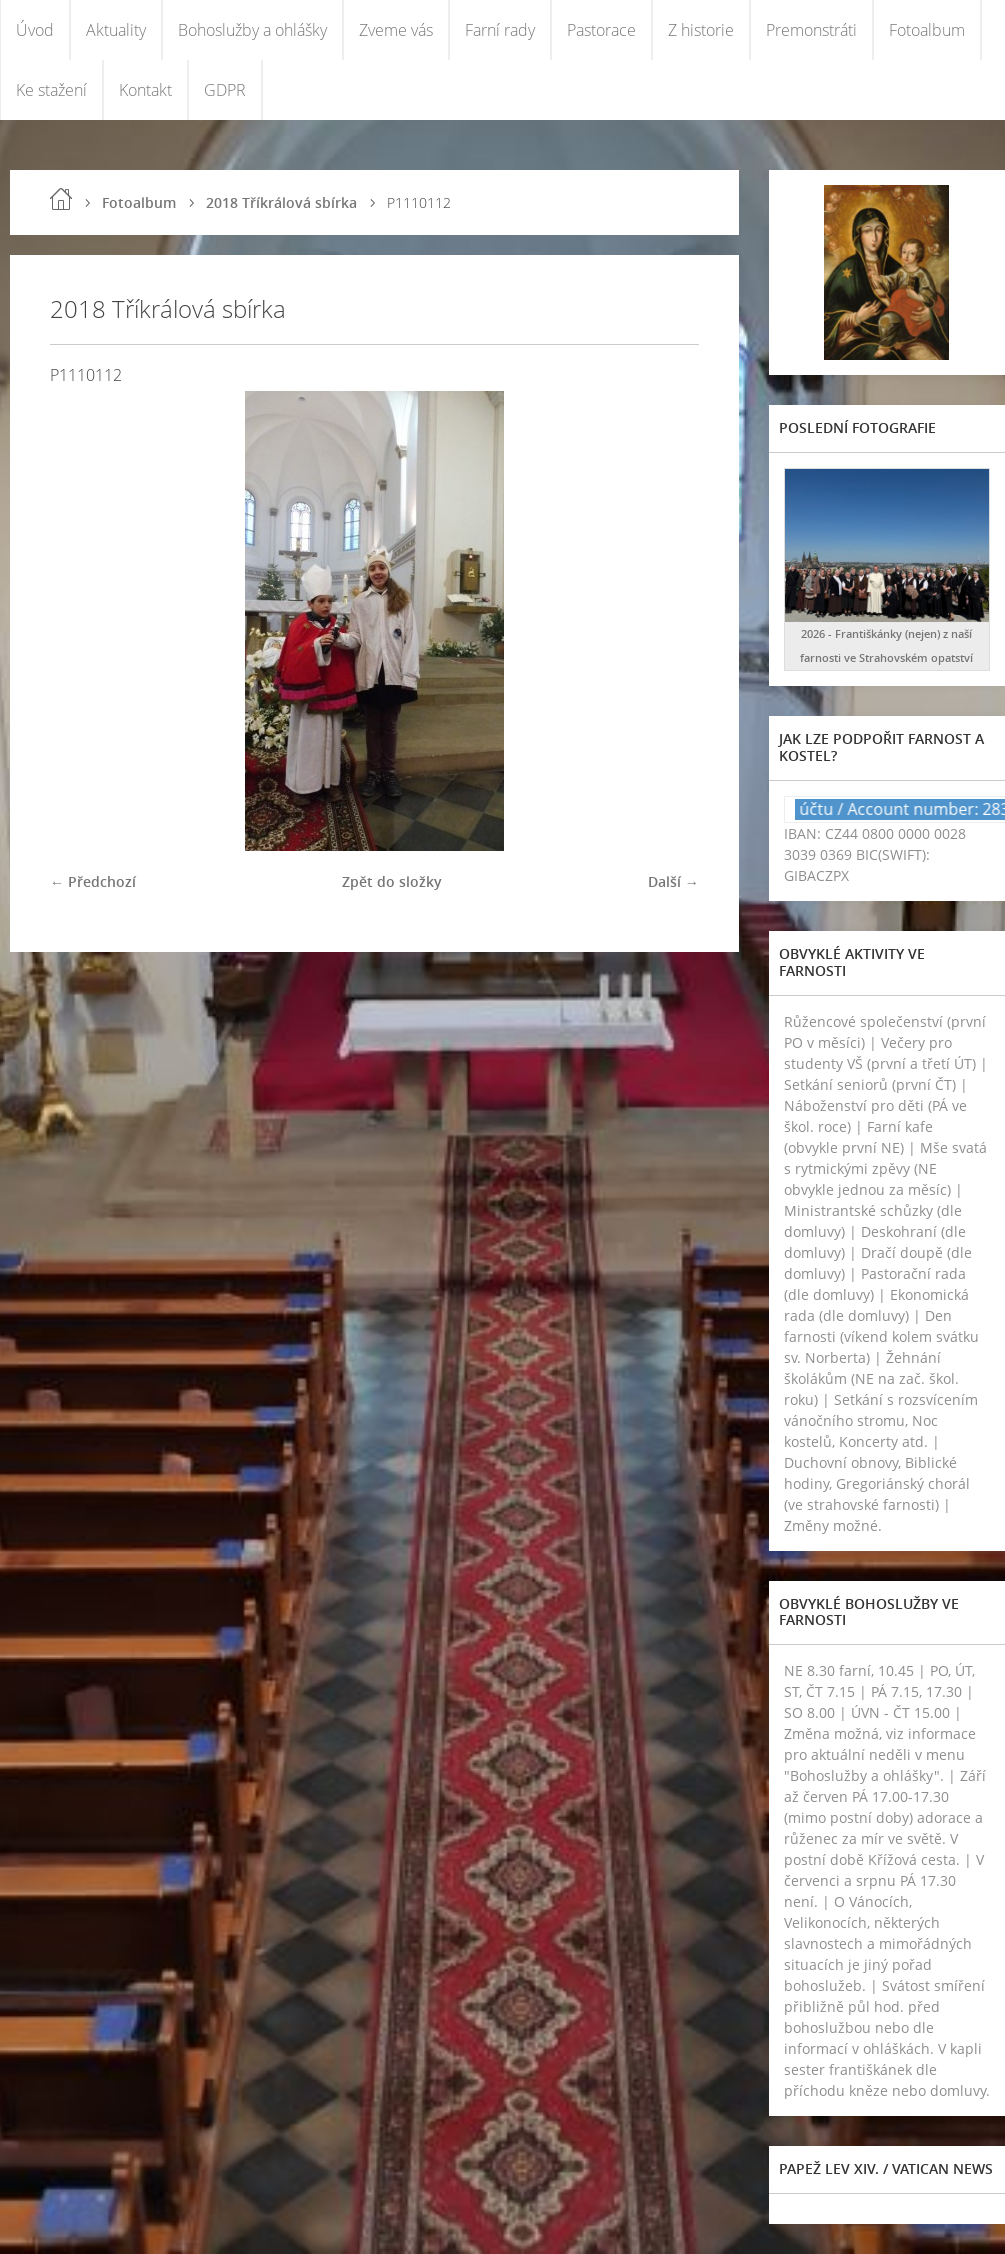 This screenshot has width=1005, height=2254. Describe the element at coordinates (392, 881) in the screenshot. I see `Zpět do složky` at that location.